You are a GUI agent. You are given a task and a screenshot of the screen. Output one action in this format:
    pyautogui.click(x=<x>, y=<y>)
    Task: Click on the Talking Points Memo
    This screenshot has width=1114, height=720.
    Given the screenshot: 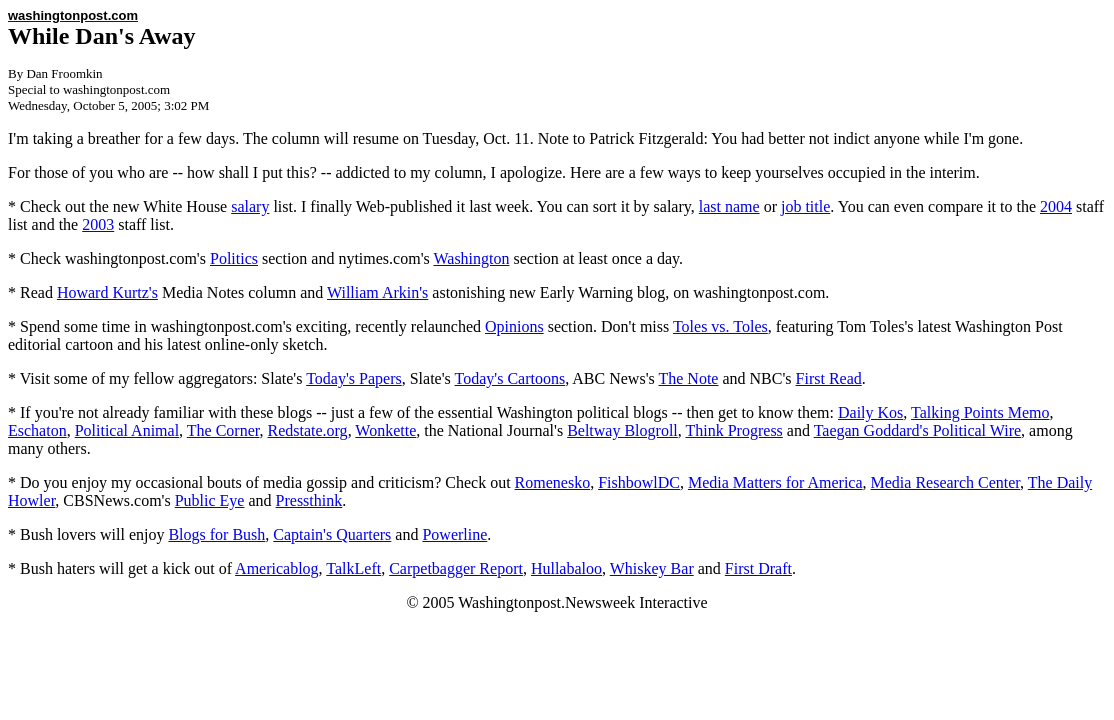 What is the action you would take?
    pyautogui.click(x=980, y=412)
    